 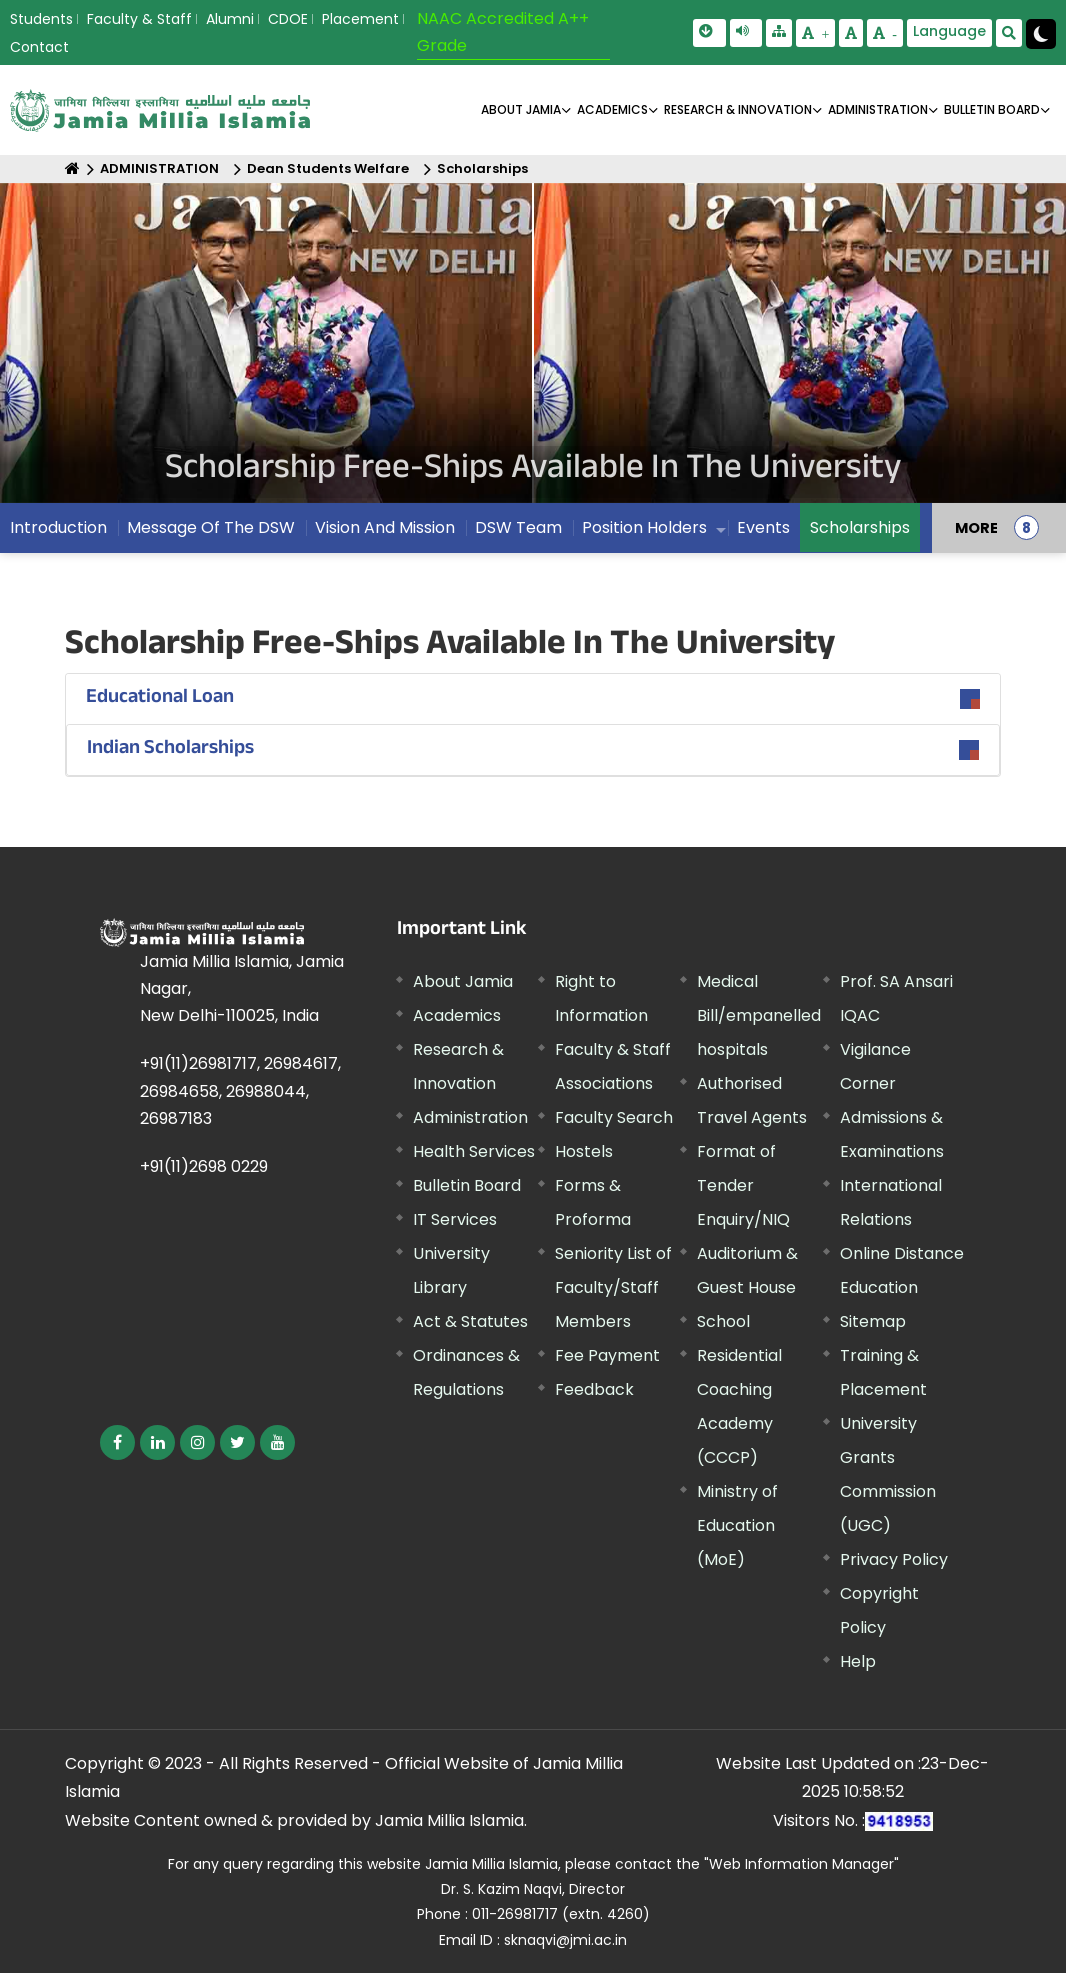 I want to click on Events, so click(x=763, y=527).